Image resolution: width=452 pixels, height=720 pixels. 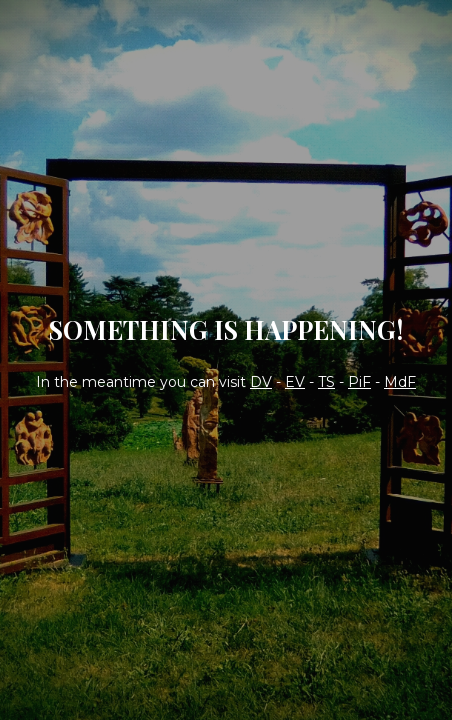 I want to click on DV, so click(x=261, y=382).